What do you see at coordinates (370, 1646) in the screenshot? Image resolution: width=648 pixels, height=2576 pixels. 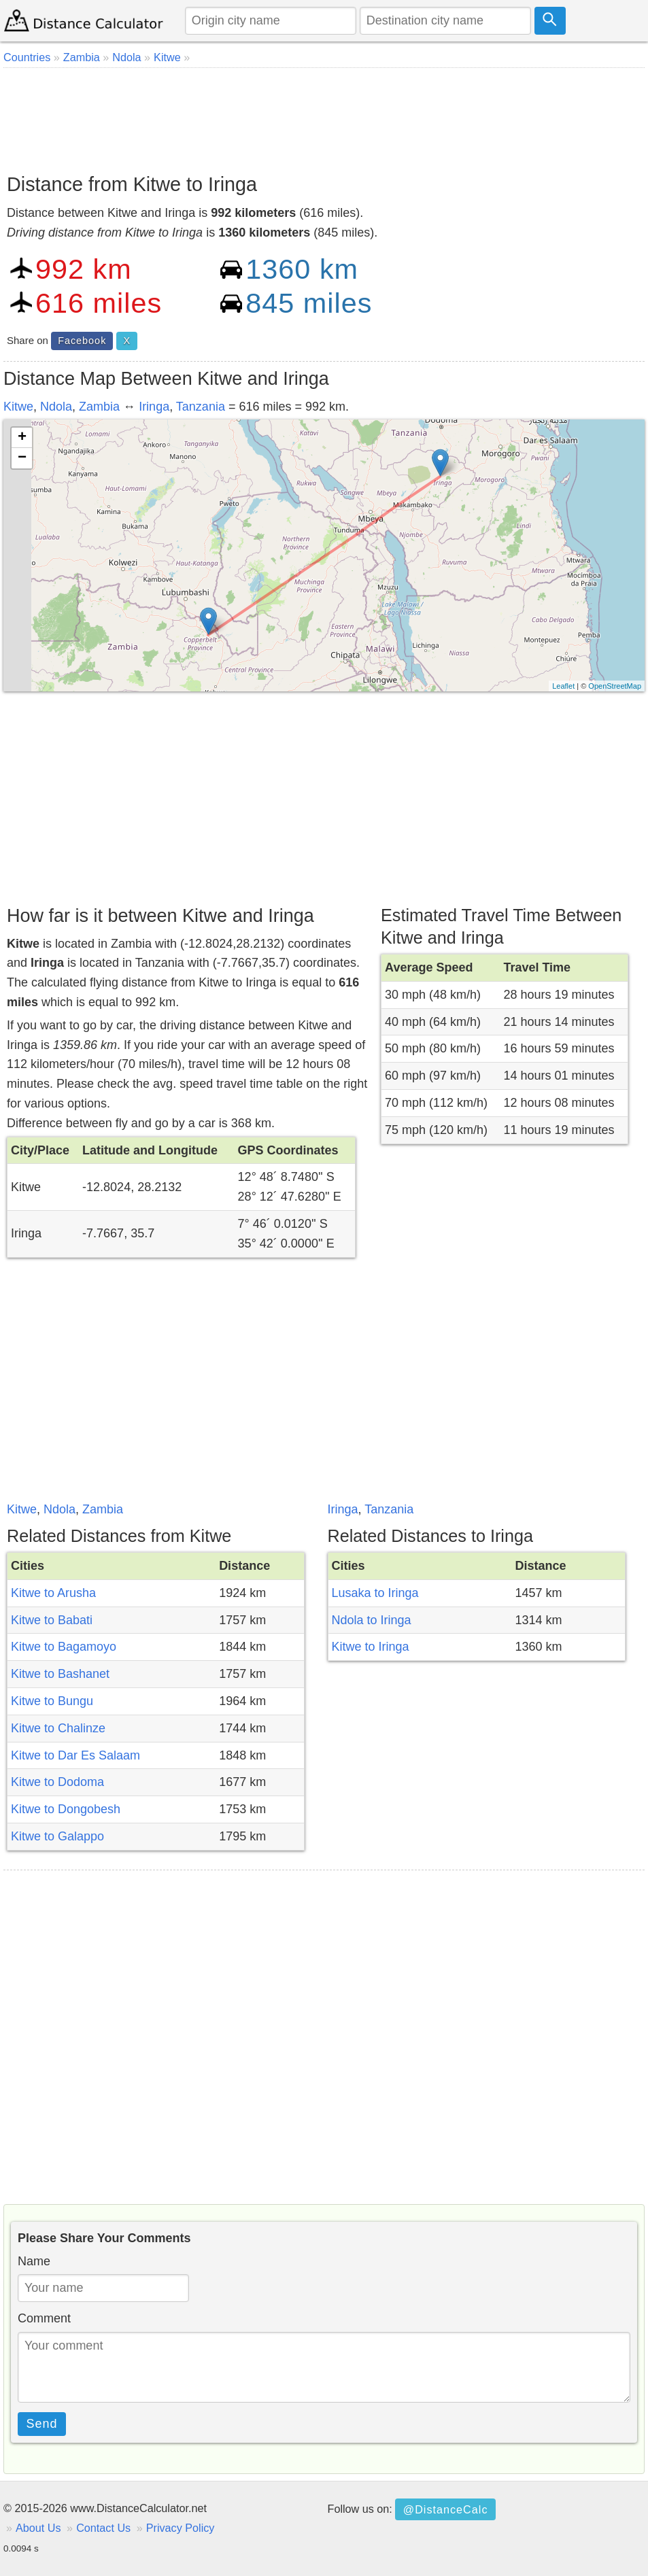 I see `Kitwe to Iringa` at bounding box center [370, 1646].